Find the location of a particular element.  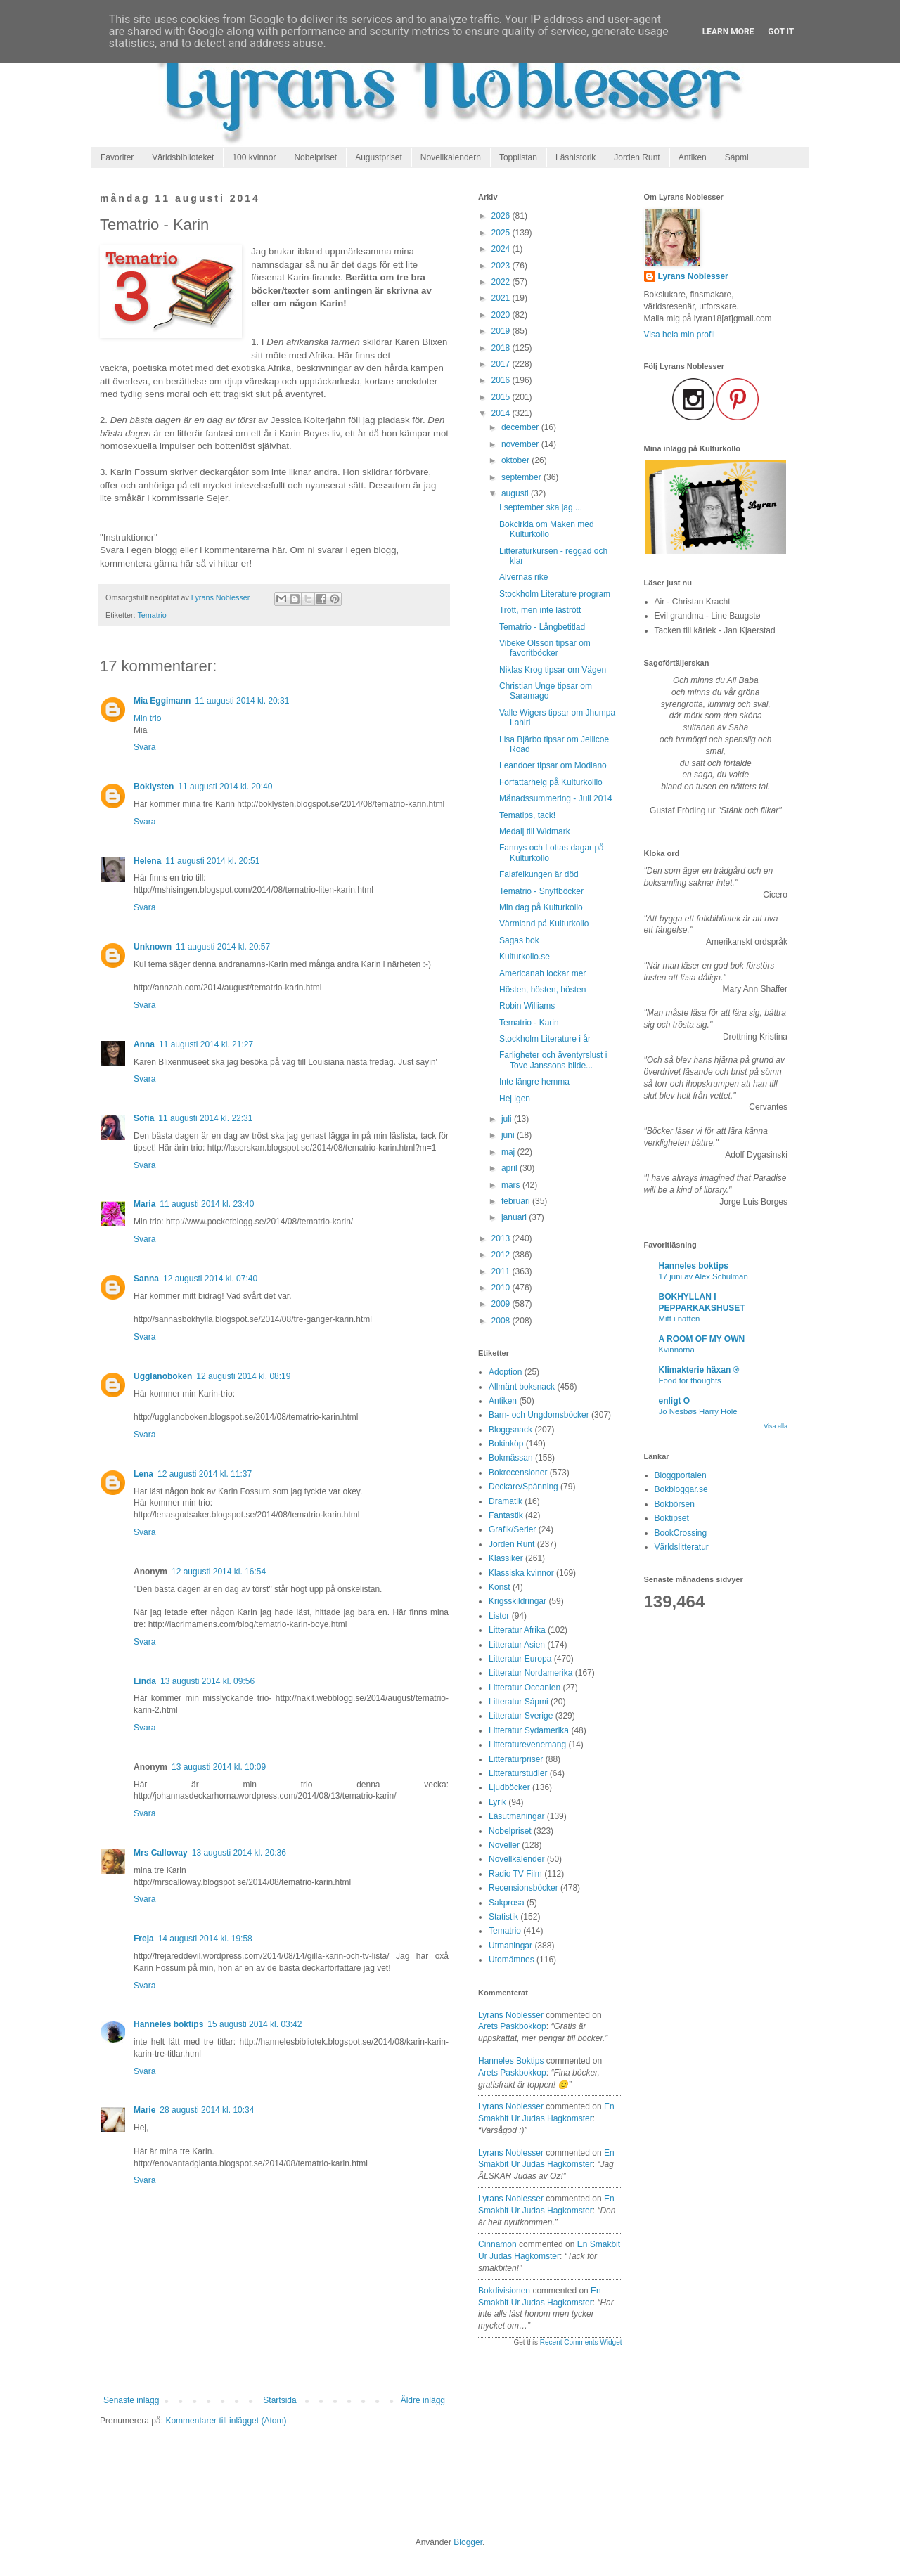

Favoriter is located at coordinates (117, 157).